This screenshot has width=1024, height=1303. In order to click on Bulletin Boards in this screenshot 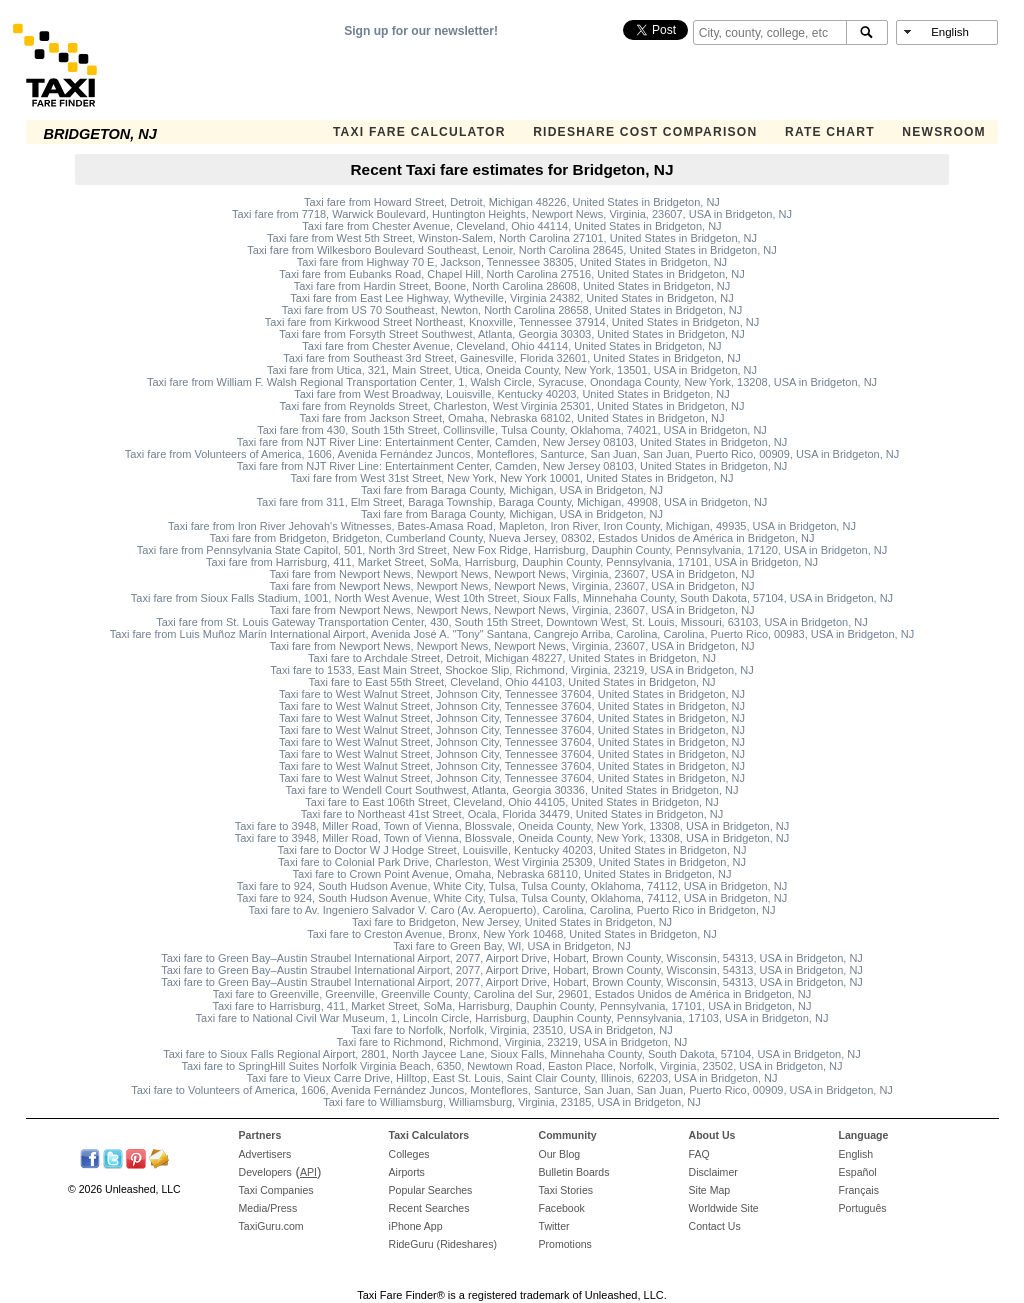, I will do `click(574, 1172)`.